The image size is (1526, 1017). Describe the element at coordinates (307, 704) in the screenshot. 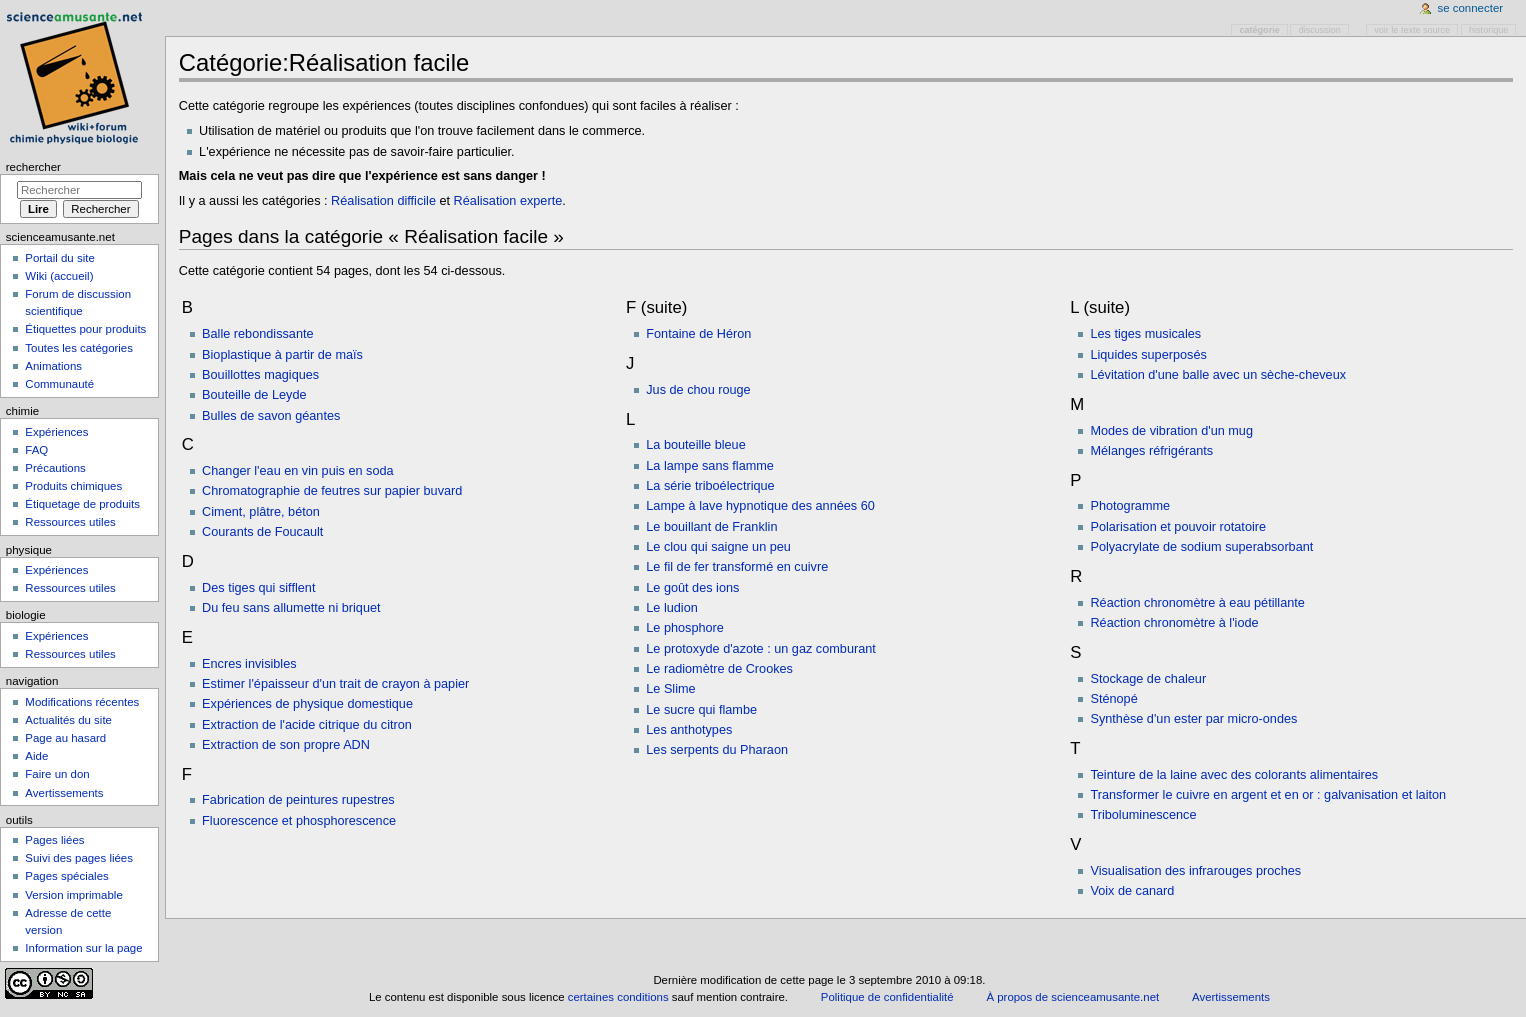

I see `Expériences de physique domestique` at that location.